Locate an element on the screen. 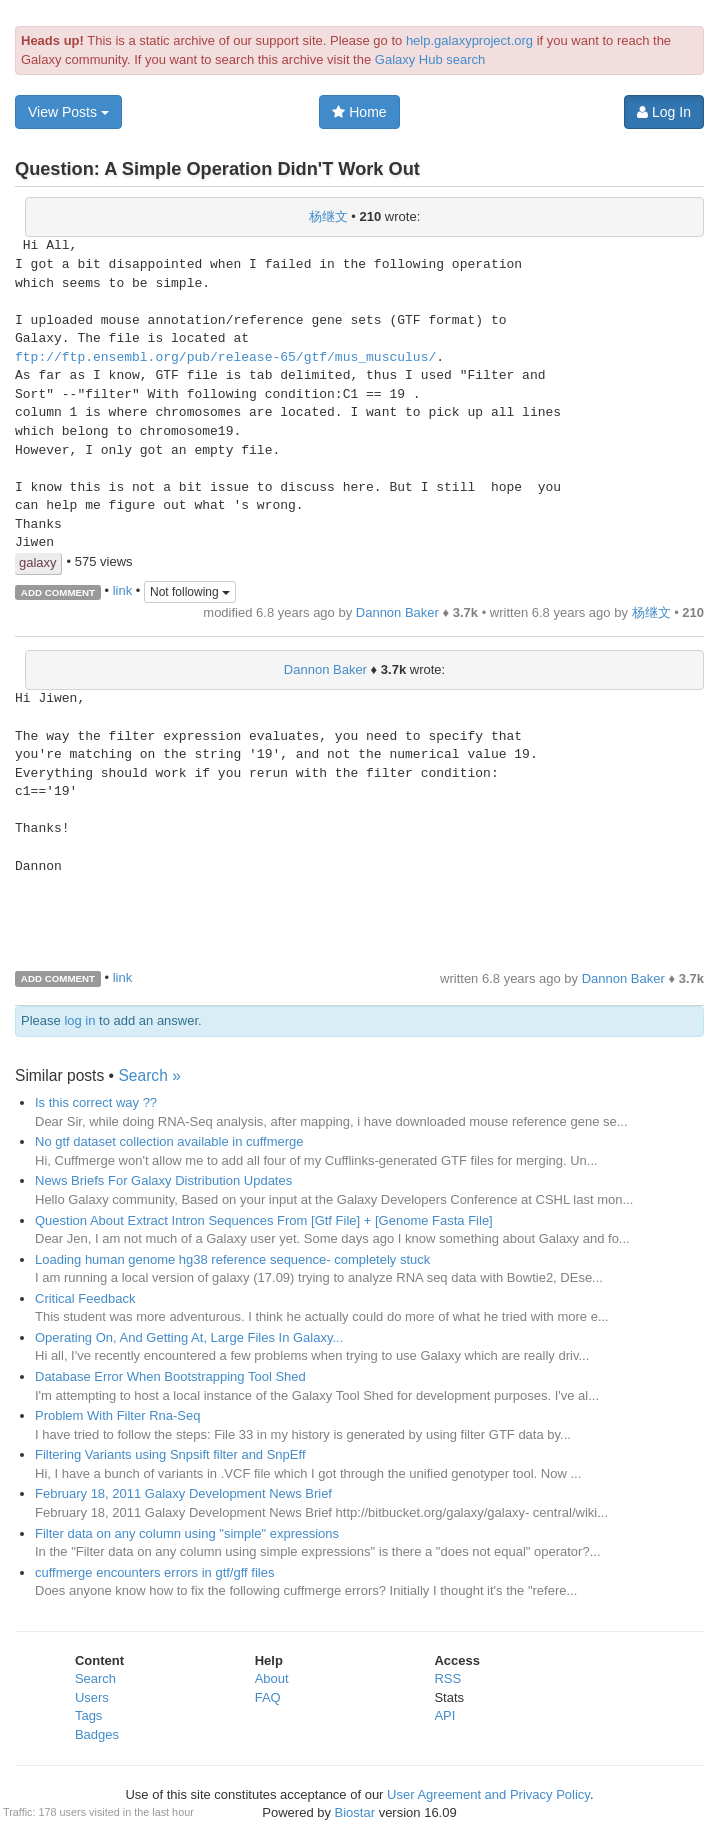 This screenshot has width=719, height=1823. Is this correct way ?? is located at coordinates (96, 1102).